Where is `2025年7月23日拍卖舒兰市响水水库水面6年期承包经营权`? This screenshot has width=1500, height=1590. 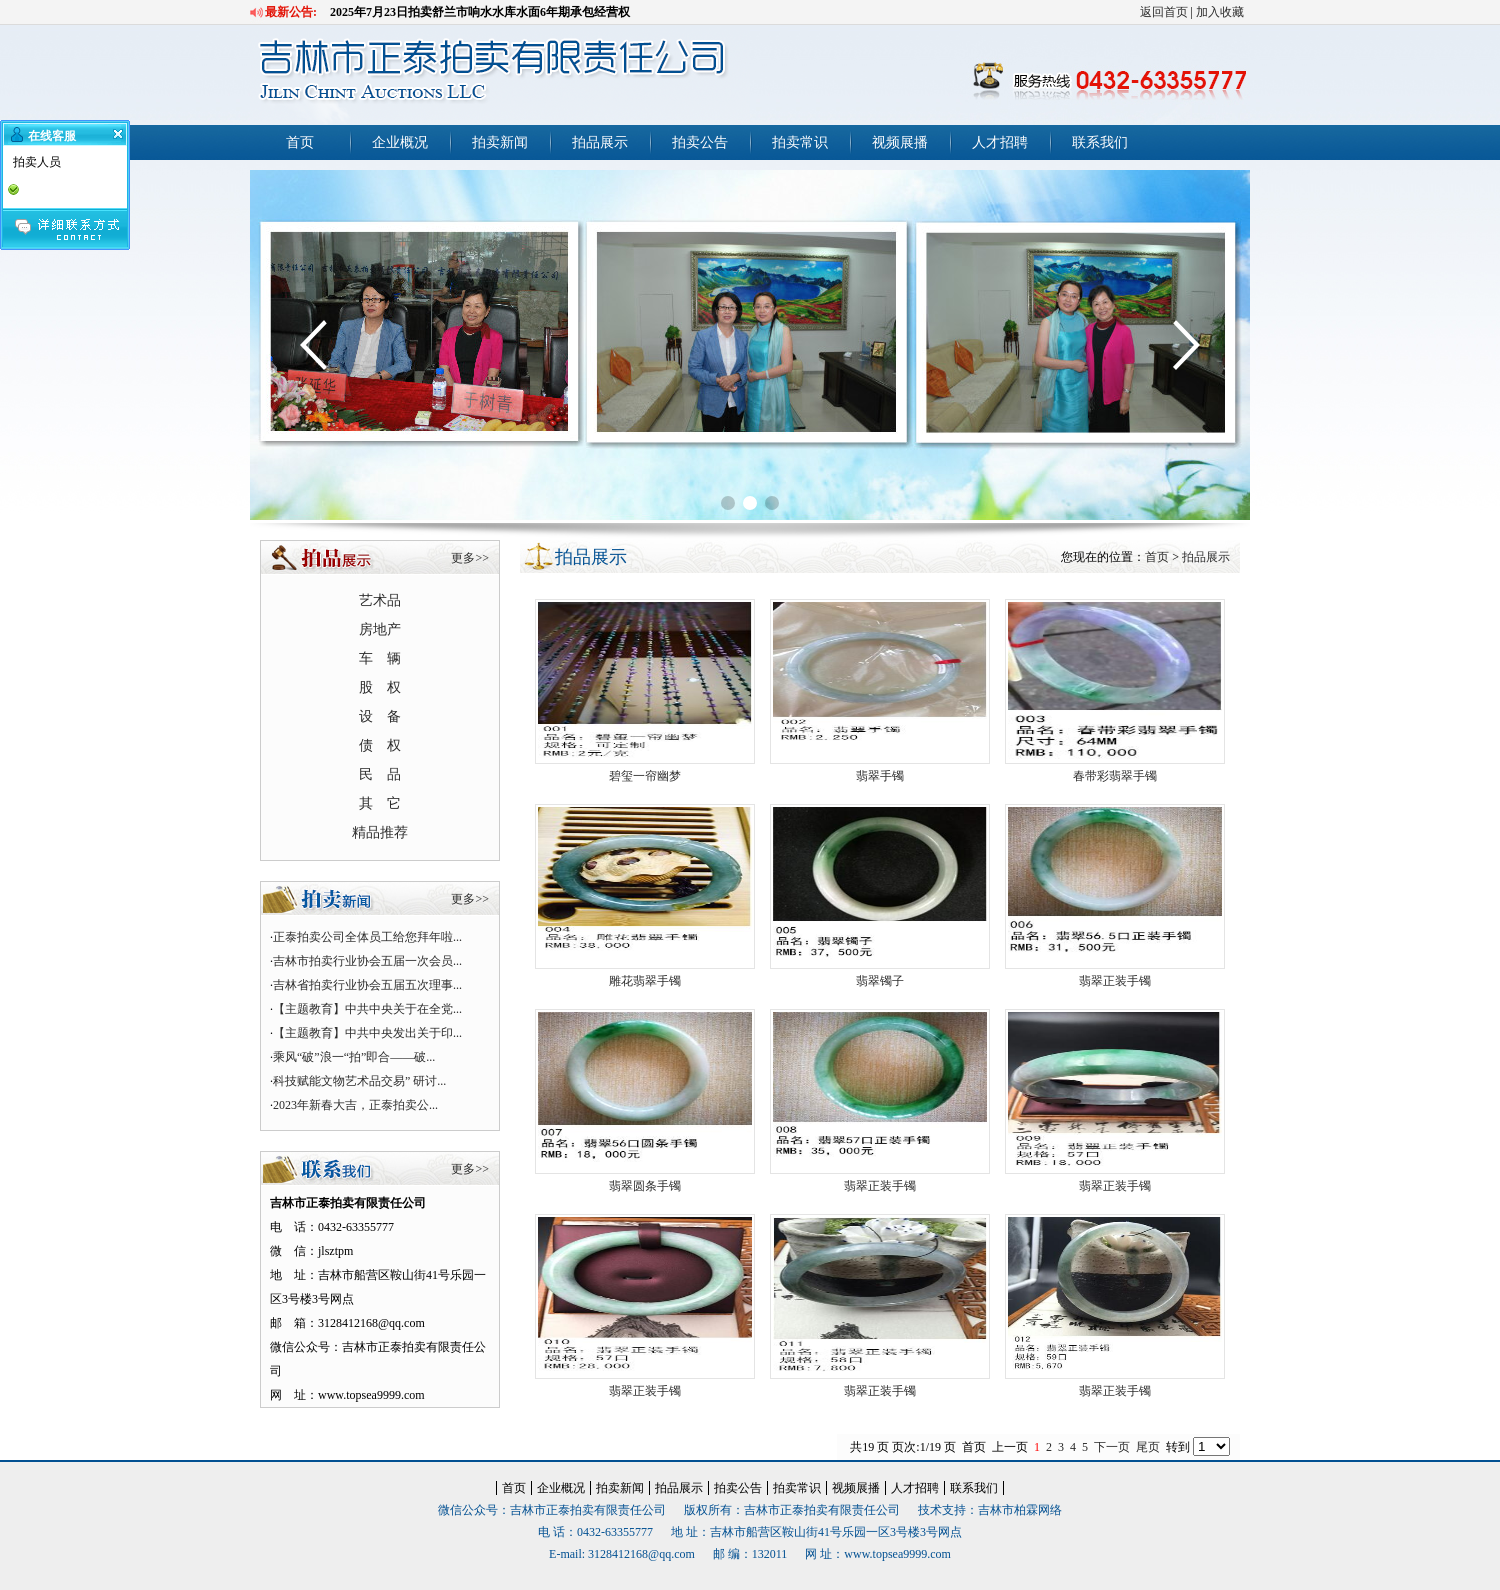
2025年7月23日拍卖舒兰市响水水库水面6年期承包经营权 is located at coordinates (480, 12).